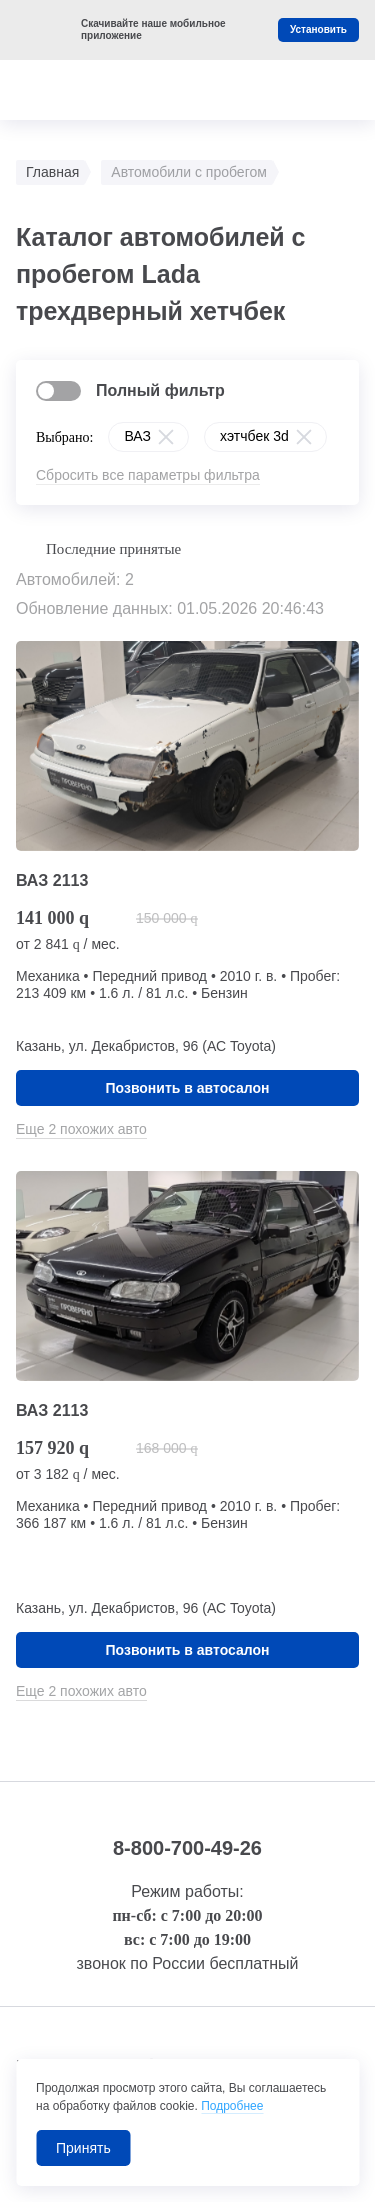 This screenshot has height=2202, width=375. What do you see at coordinates (254, 436) in the screenshot?
I see `хэтчбек 3d` at bounding box center [254, 436].